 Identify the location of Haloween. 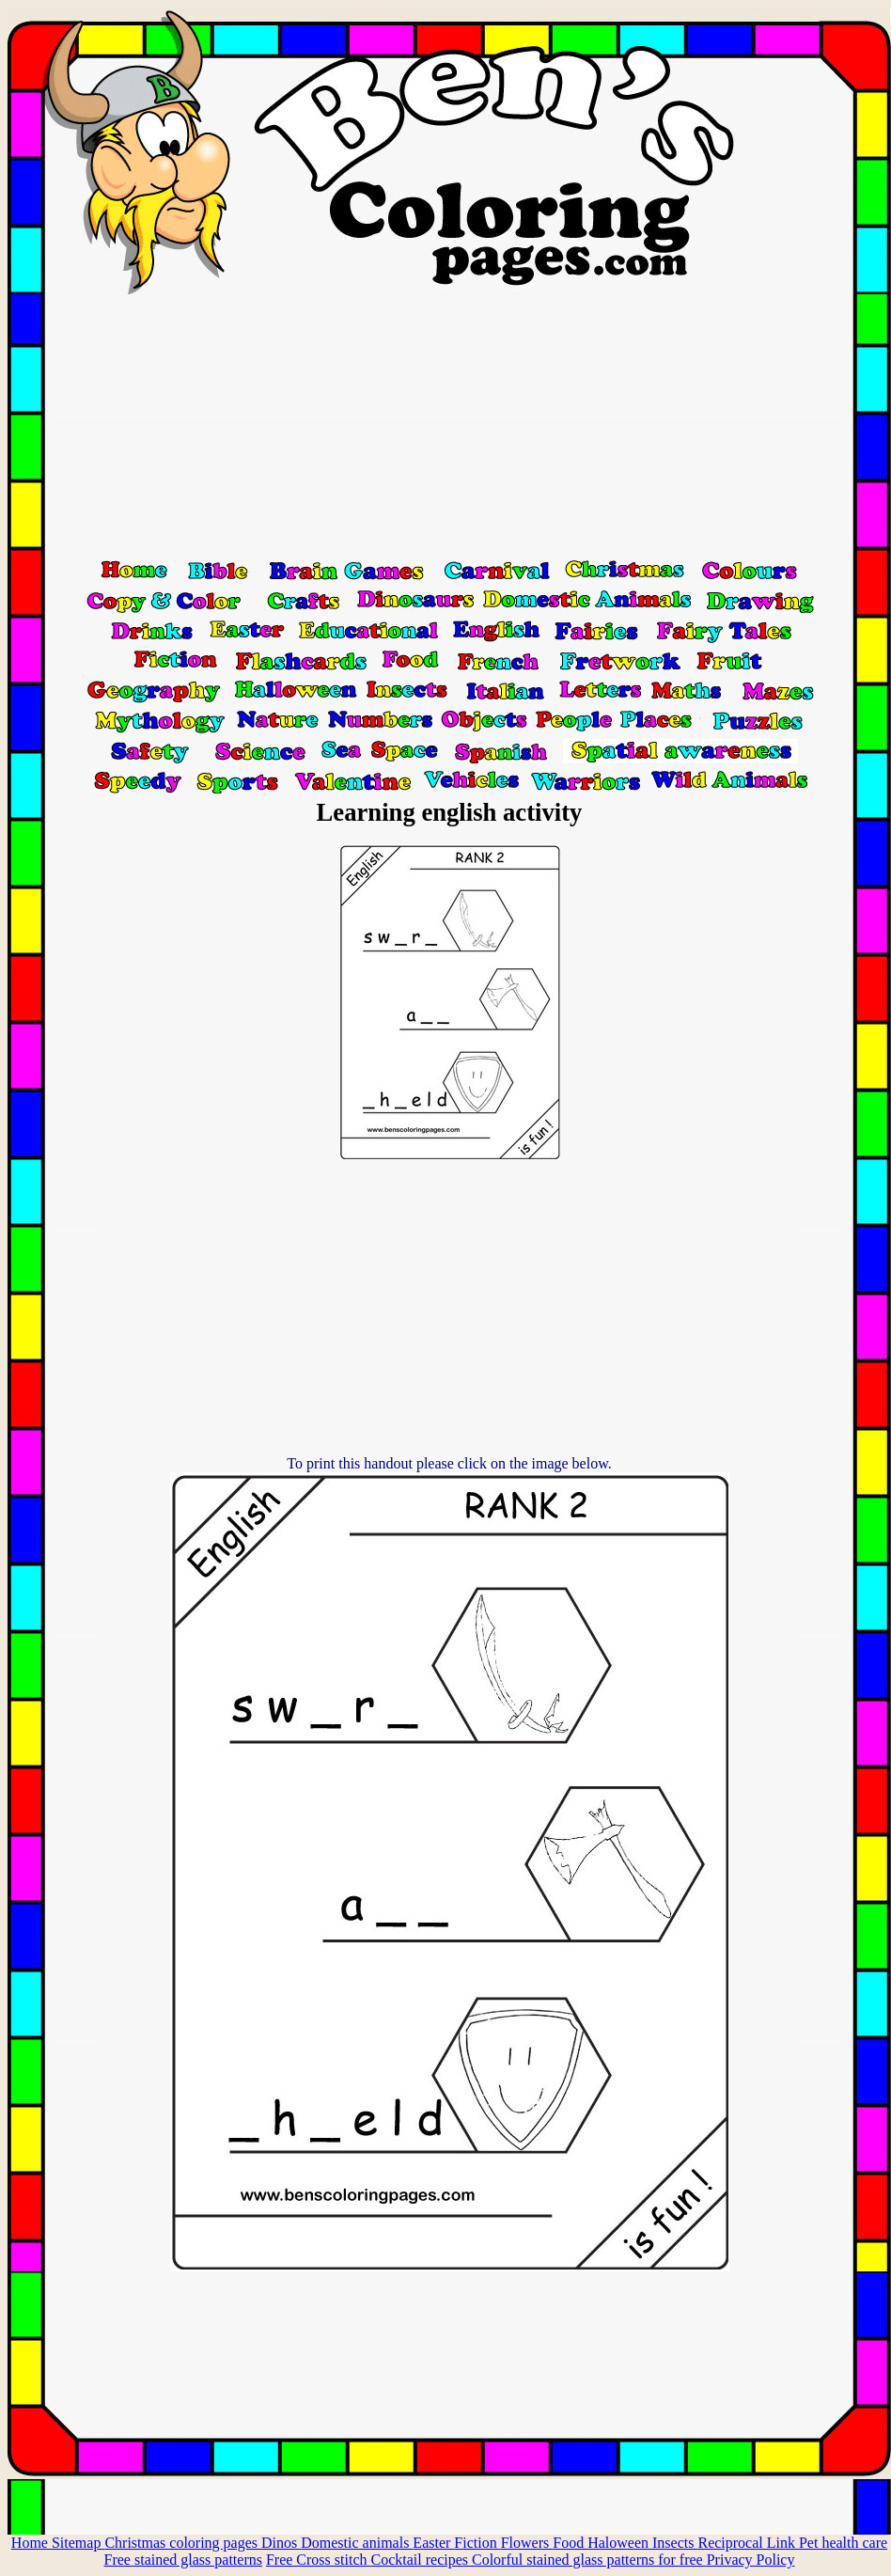
(619, 2543).